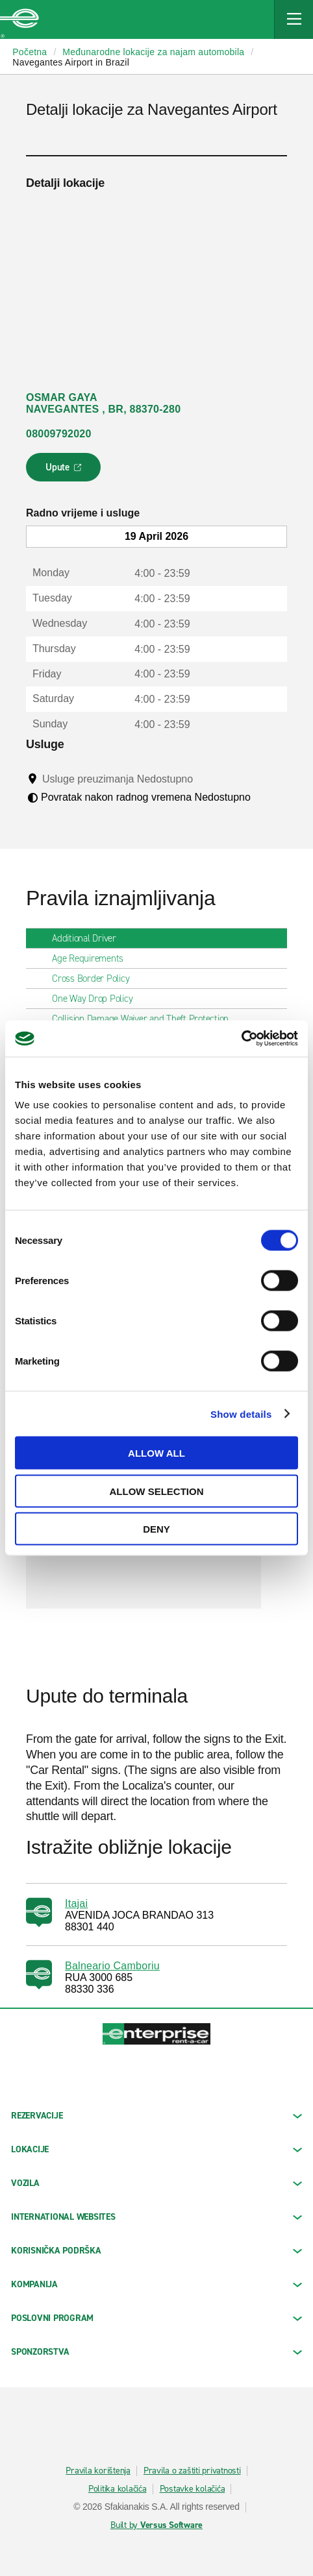 Image resolution: width=313 pixels, height=2576 pixels. I want to click on Collision Damage Waiver and Theft Protection [tab], so click(145, 1018).